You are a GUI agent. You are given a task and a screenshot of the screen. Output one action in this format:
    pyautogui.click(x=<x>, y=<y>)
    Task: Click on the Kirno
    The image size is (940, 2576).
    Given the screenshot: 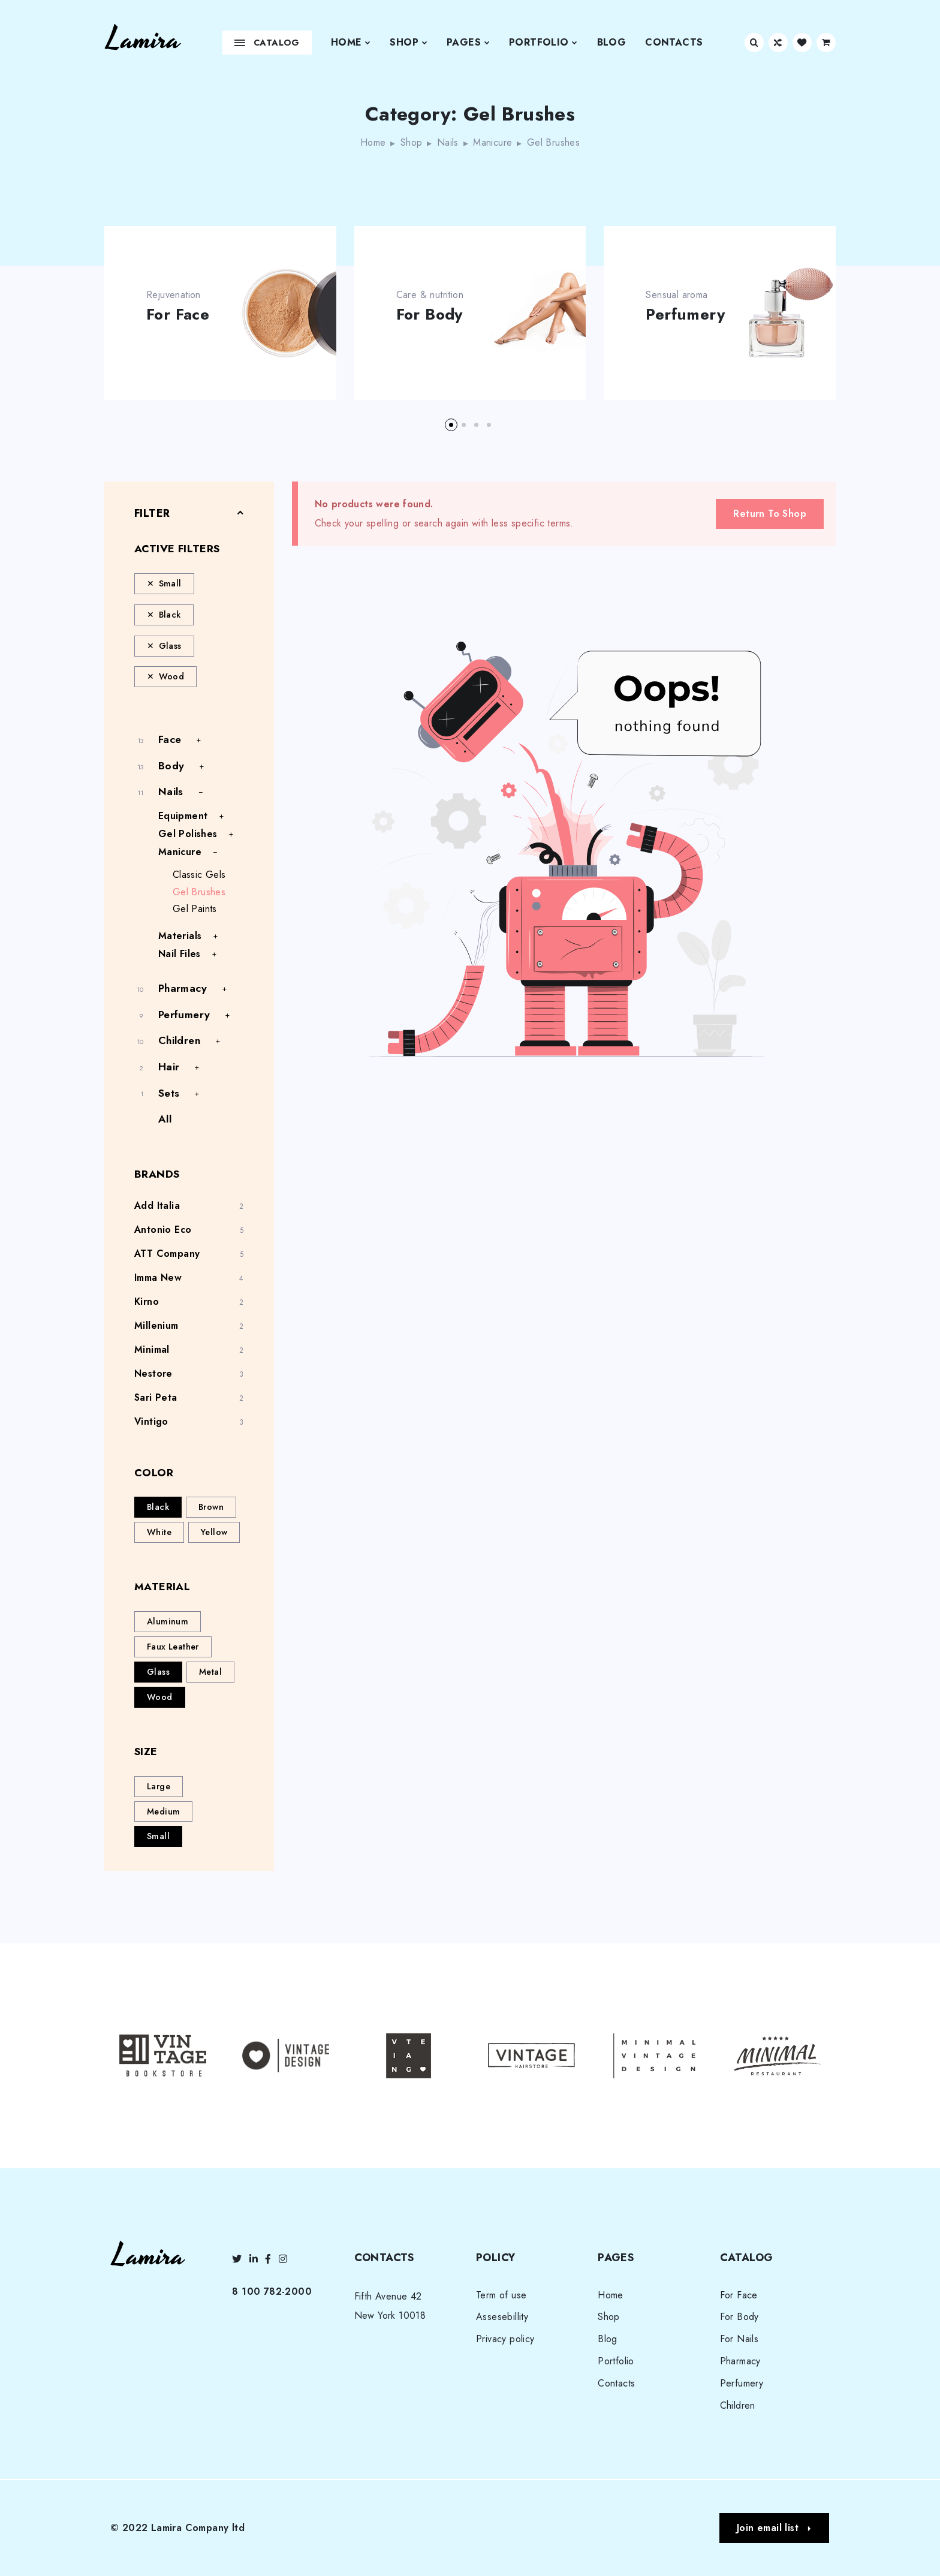 What is the action you would take?
    pyautogui.click(x=146, y=1301)
    